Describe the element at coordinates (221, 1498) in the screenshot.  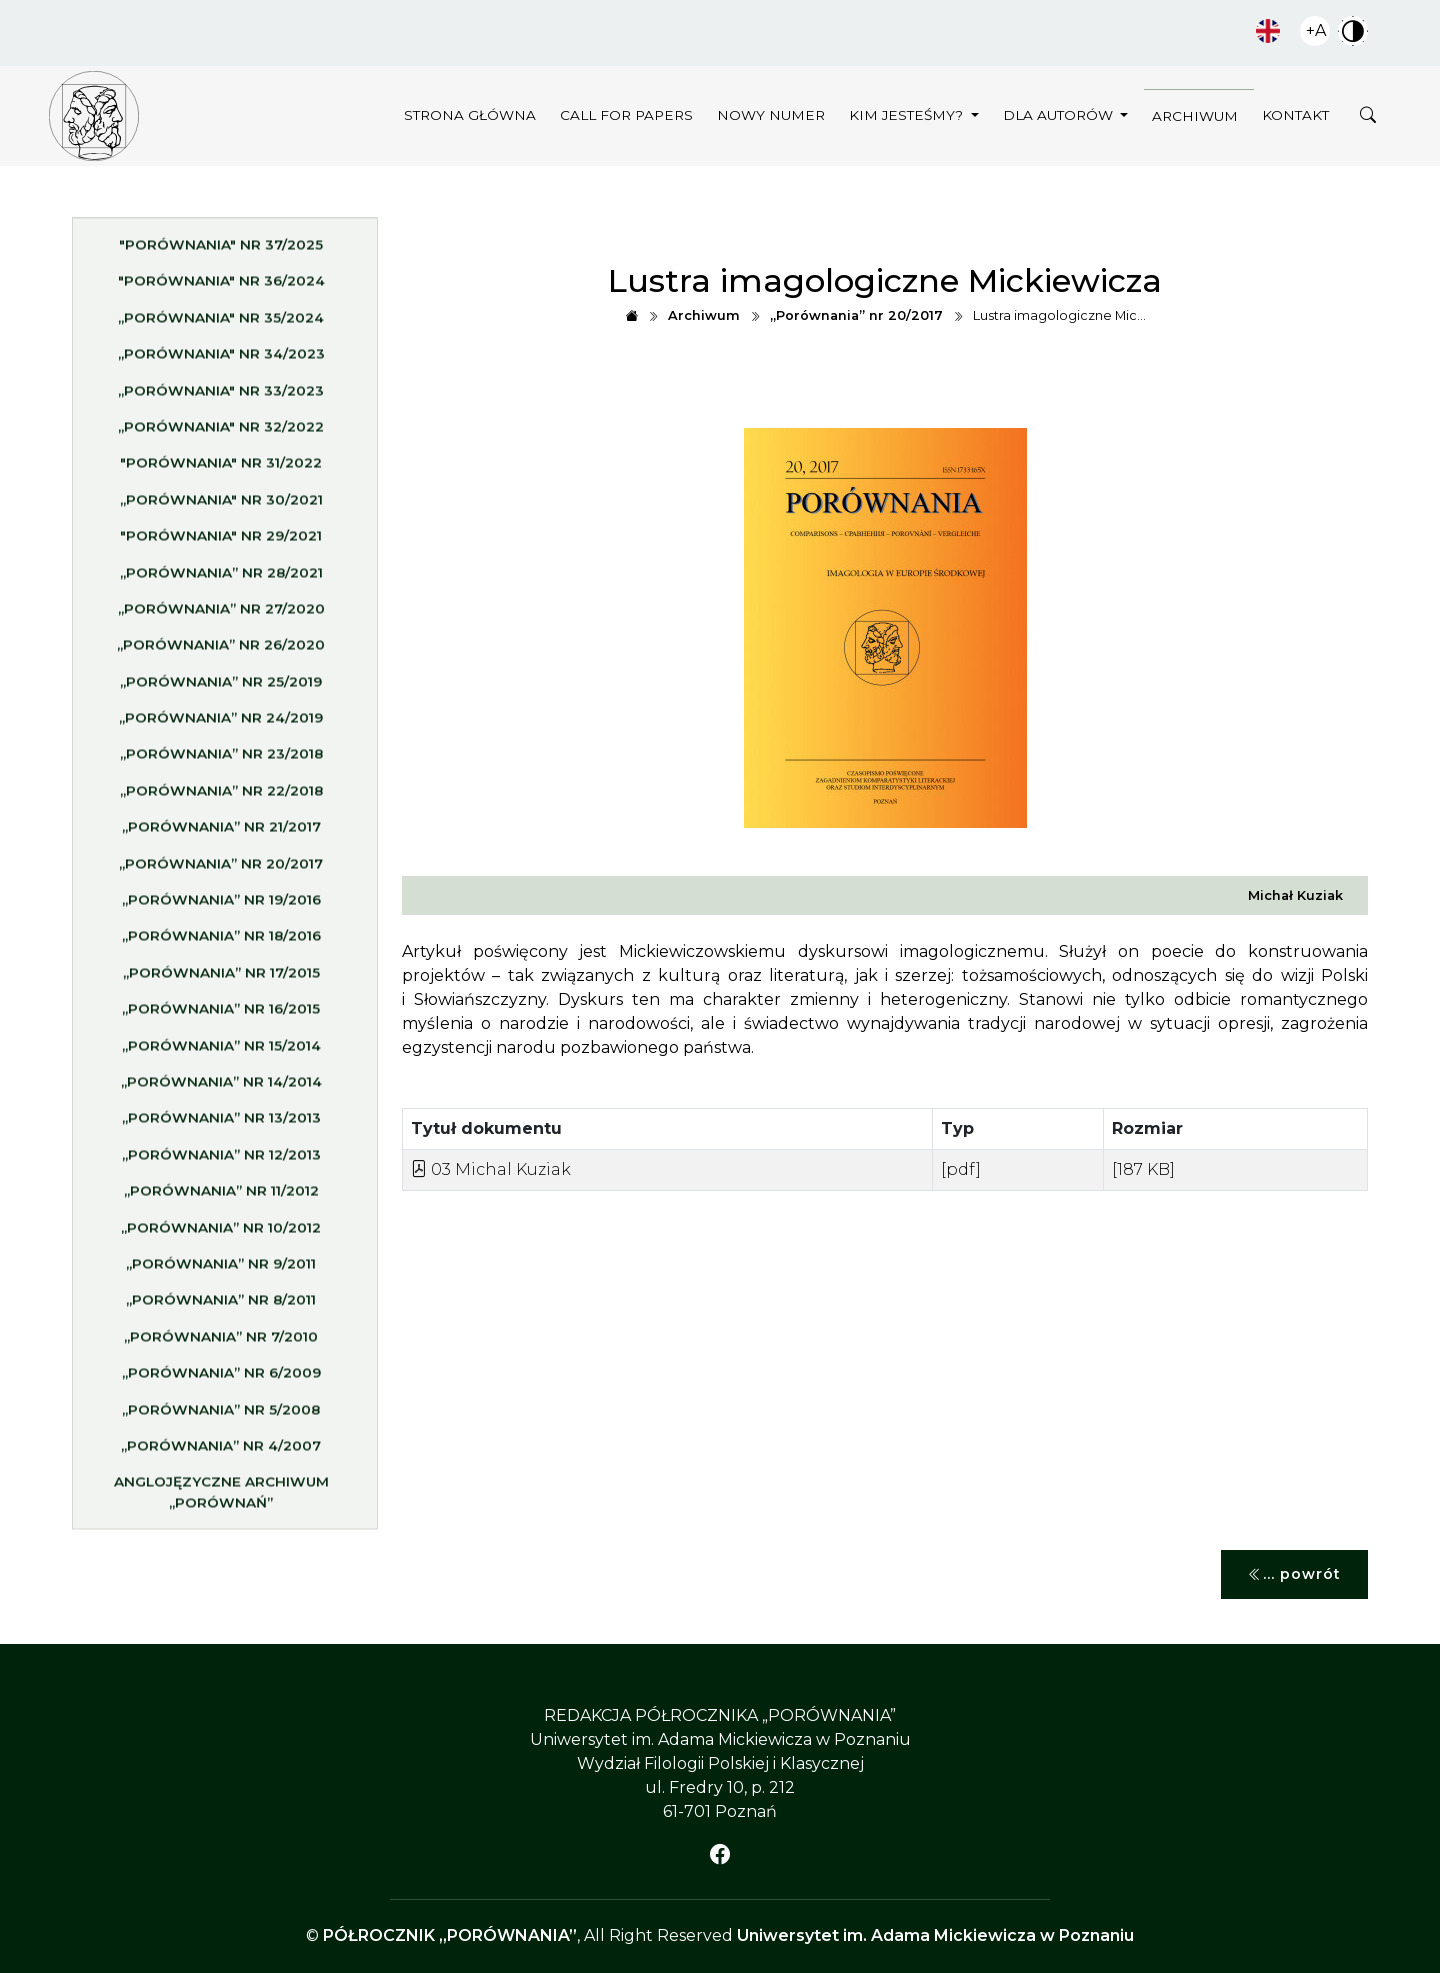
I see `Anglojęzyczne archiwum „Porównań”` at that location.